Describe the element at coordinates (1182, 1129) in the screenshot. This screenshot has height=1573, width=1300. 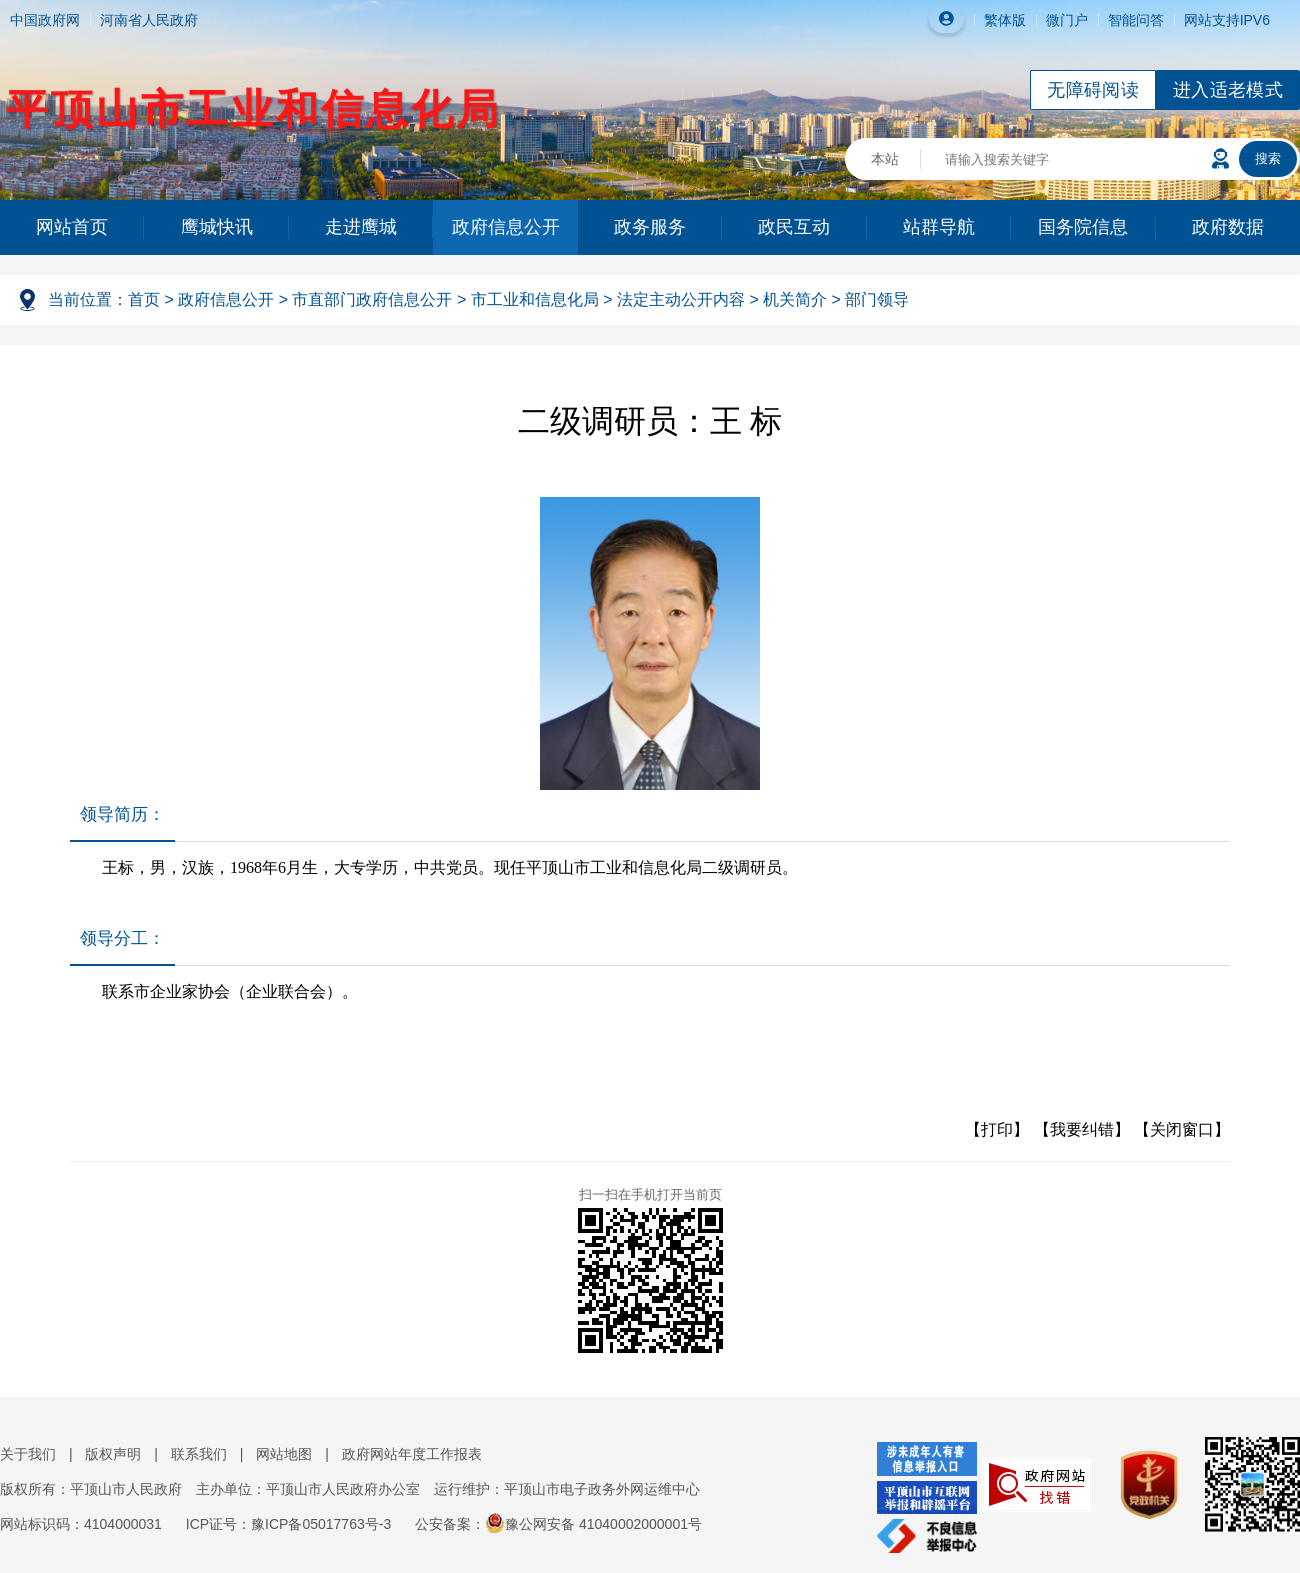
I see `【关闭窗口】` at that location.